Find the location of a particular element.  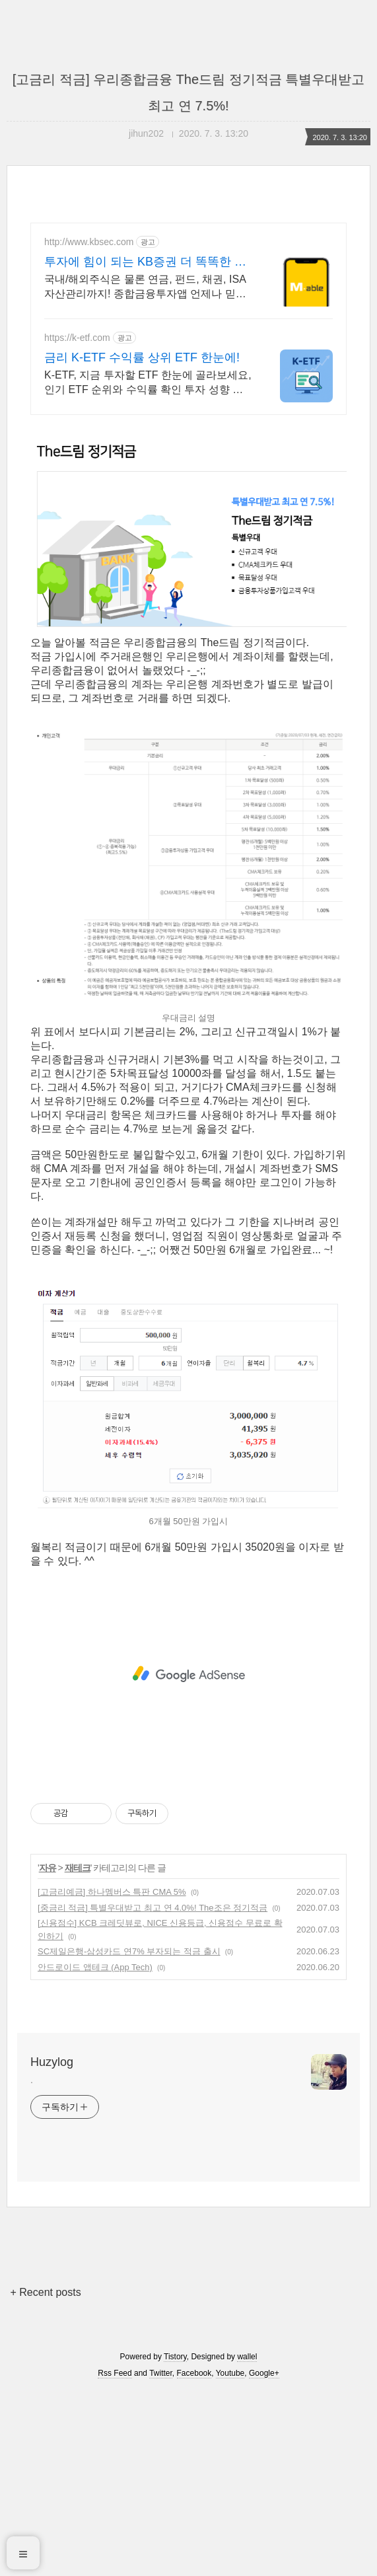

Google+ is located at coordinates (264, 2558).